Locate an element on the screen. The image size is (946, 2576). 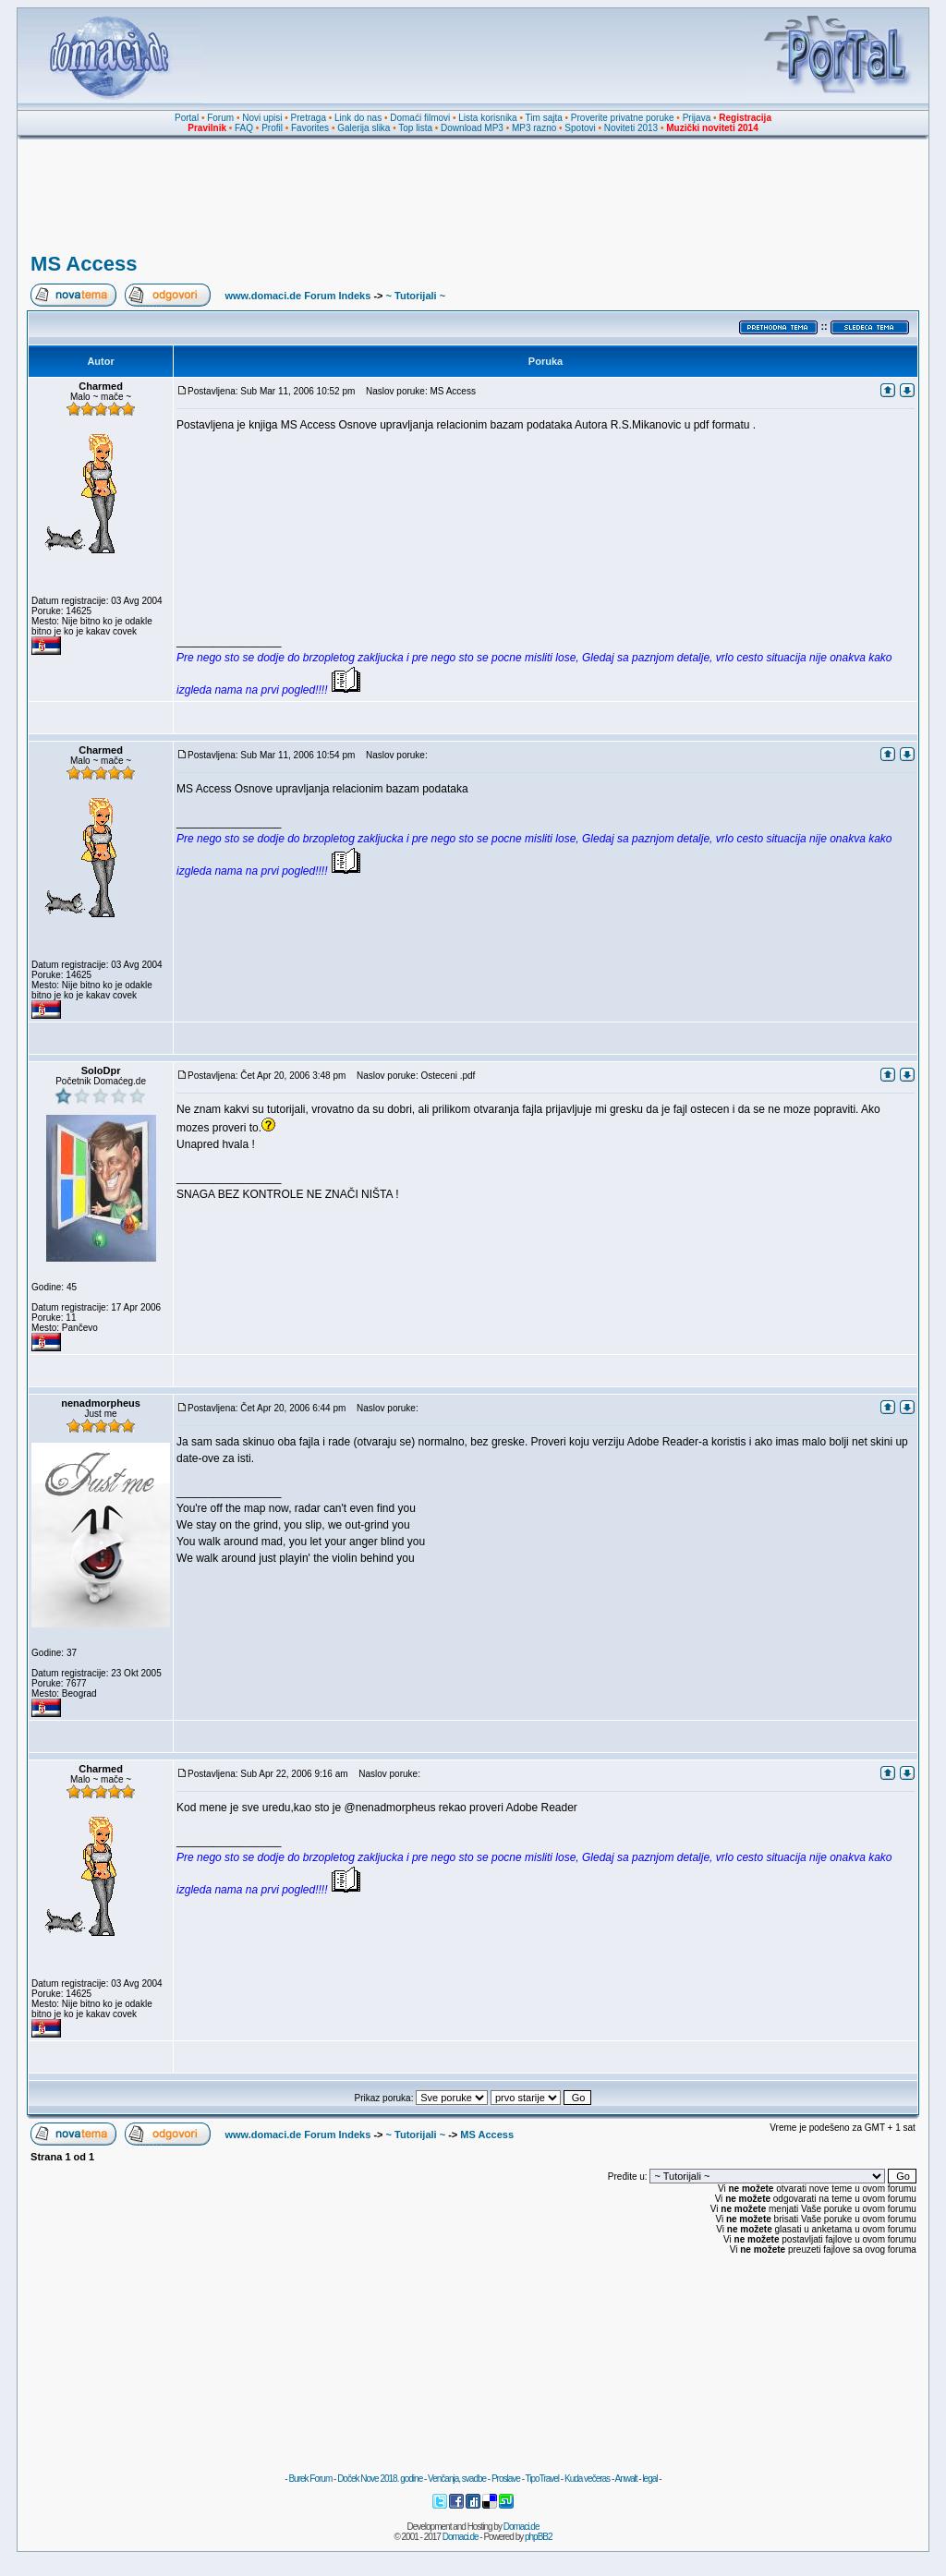
Noviteti 2013 is located at coordinates (631, 128).